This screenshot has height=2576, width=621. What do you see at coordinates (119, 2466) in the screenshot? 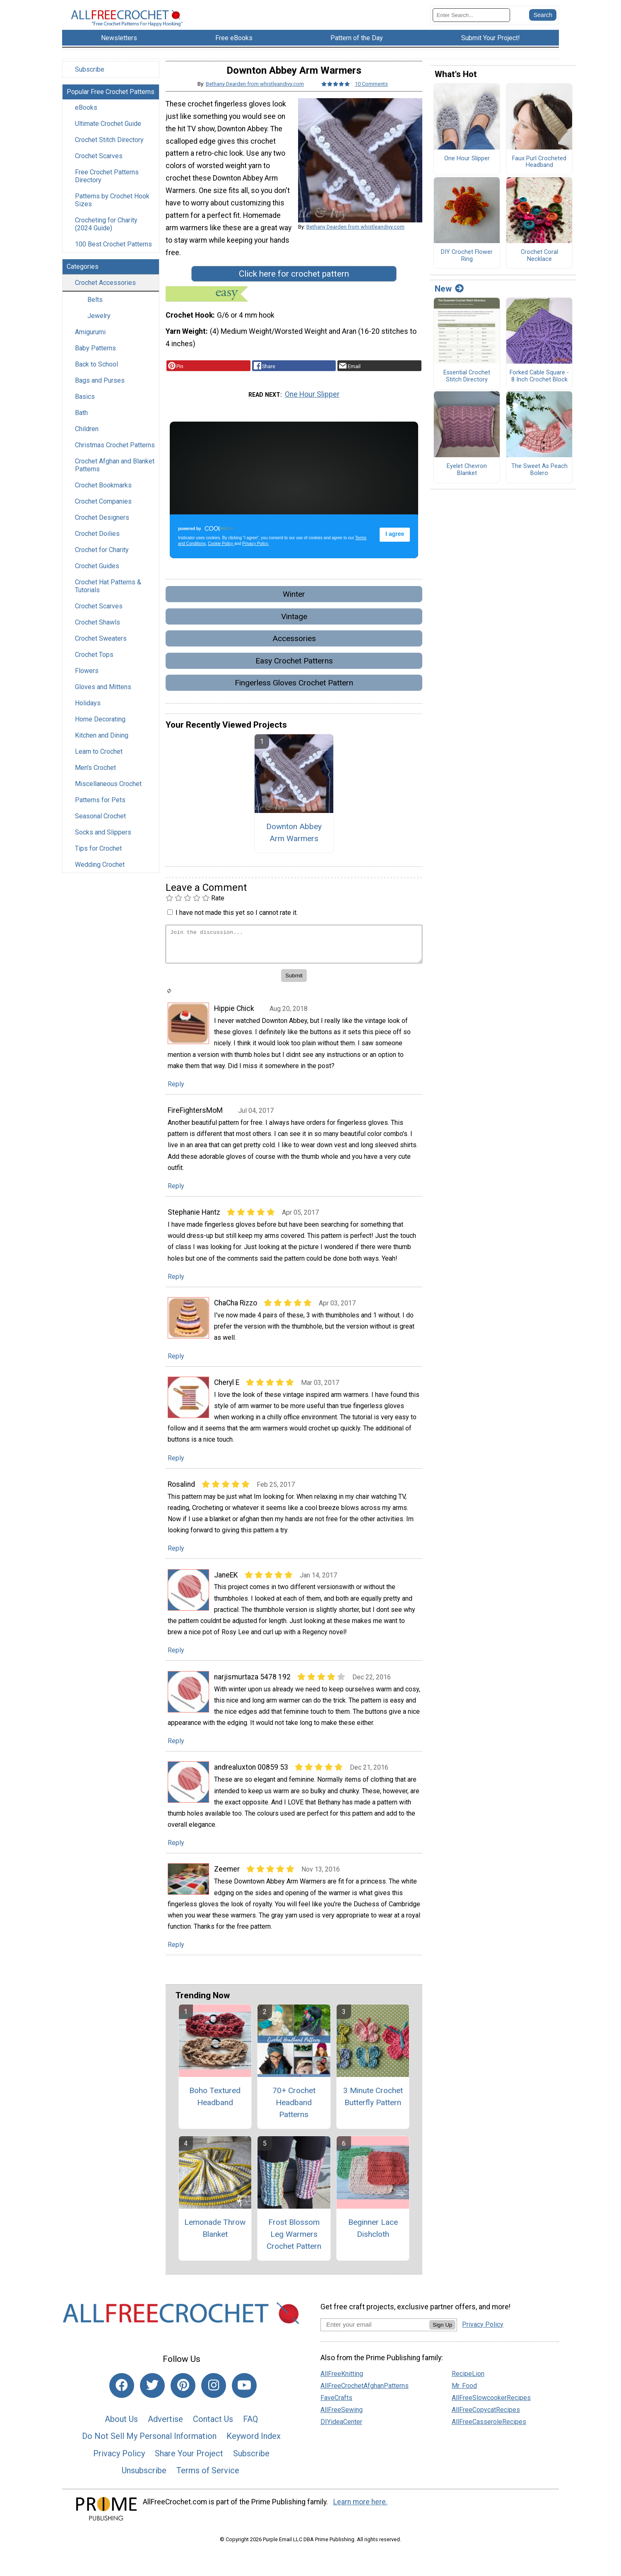
I see `Privacy Policy` at bounding box center [119, 2466].